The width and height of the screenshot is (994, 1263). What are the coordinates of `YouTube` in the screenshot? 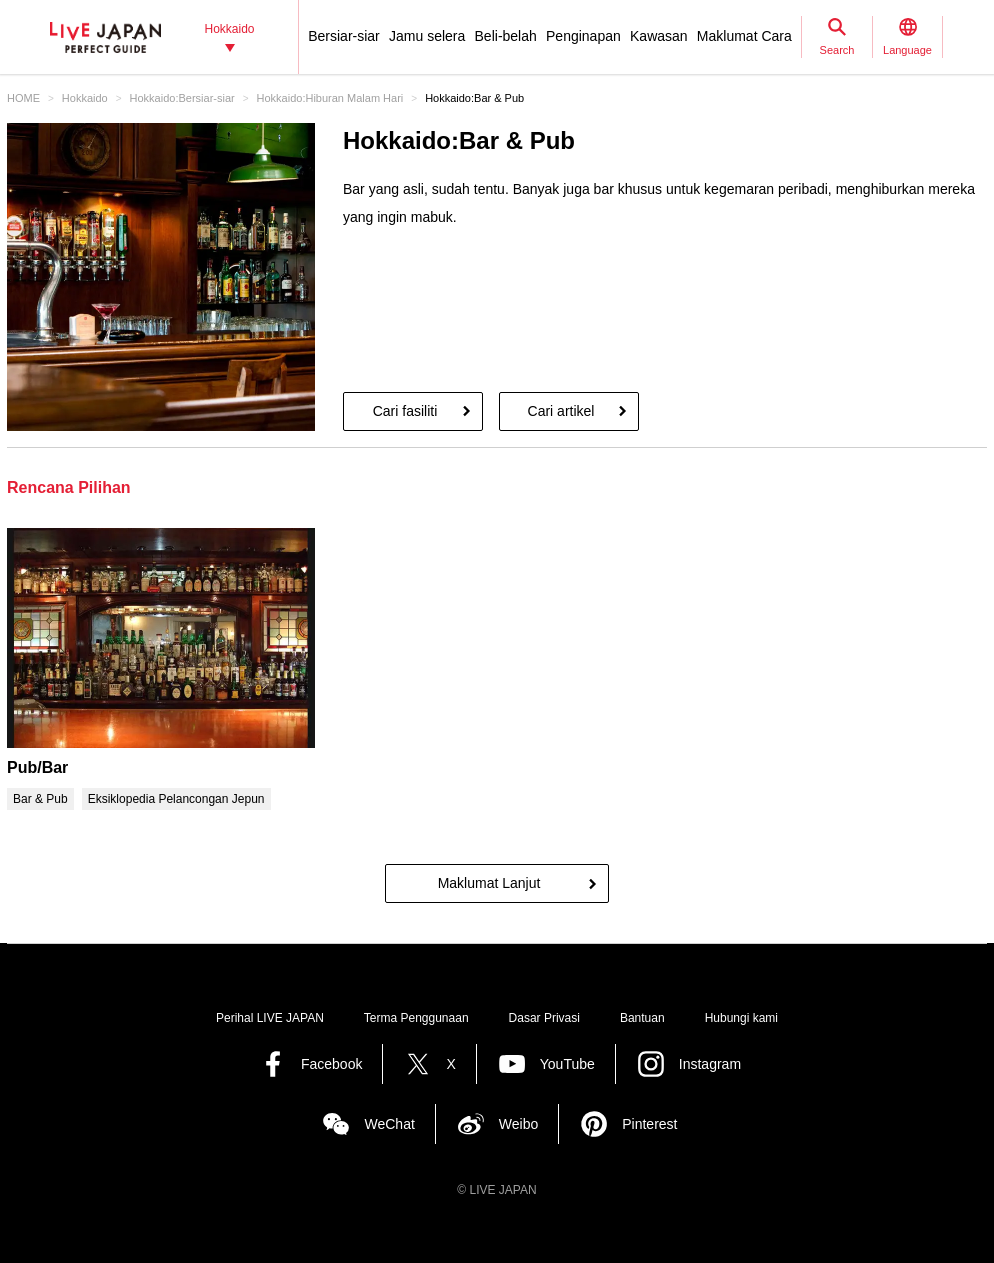 It's located at (567, 1064).